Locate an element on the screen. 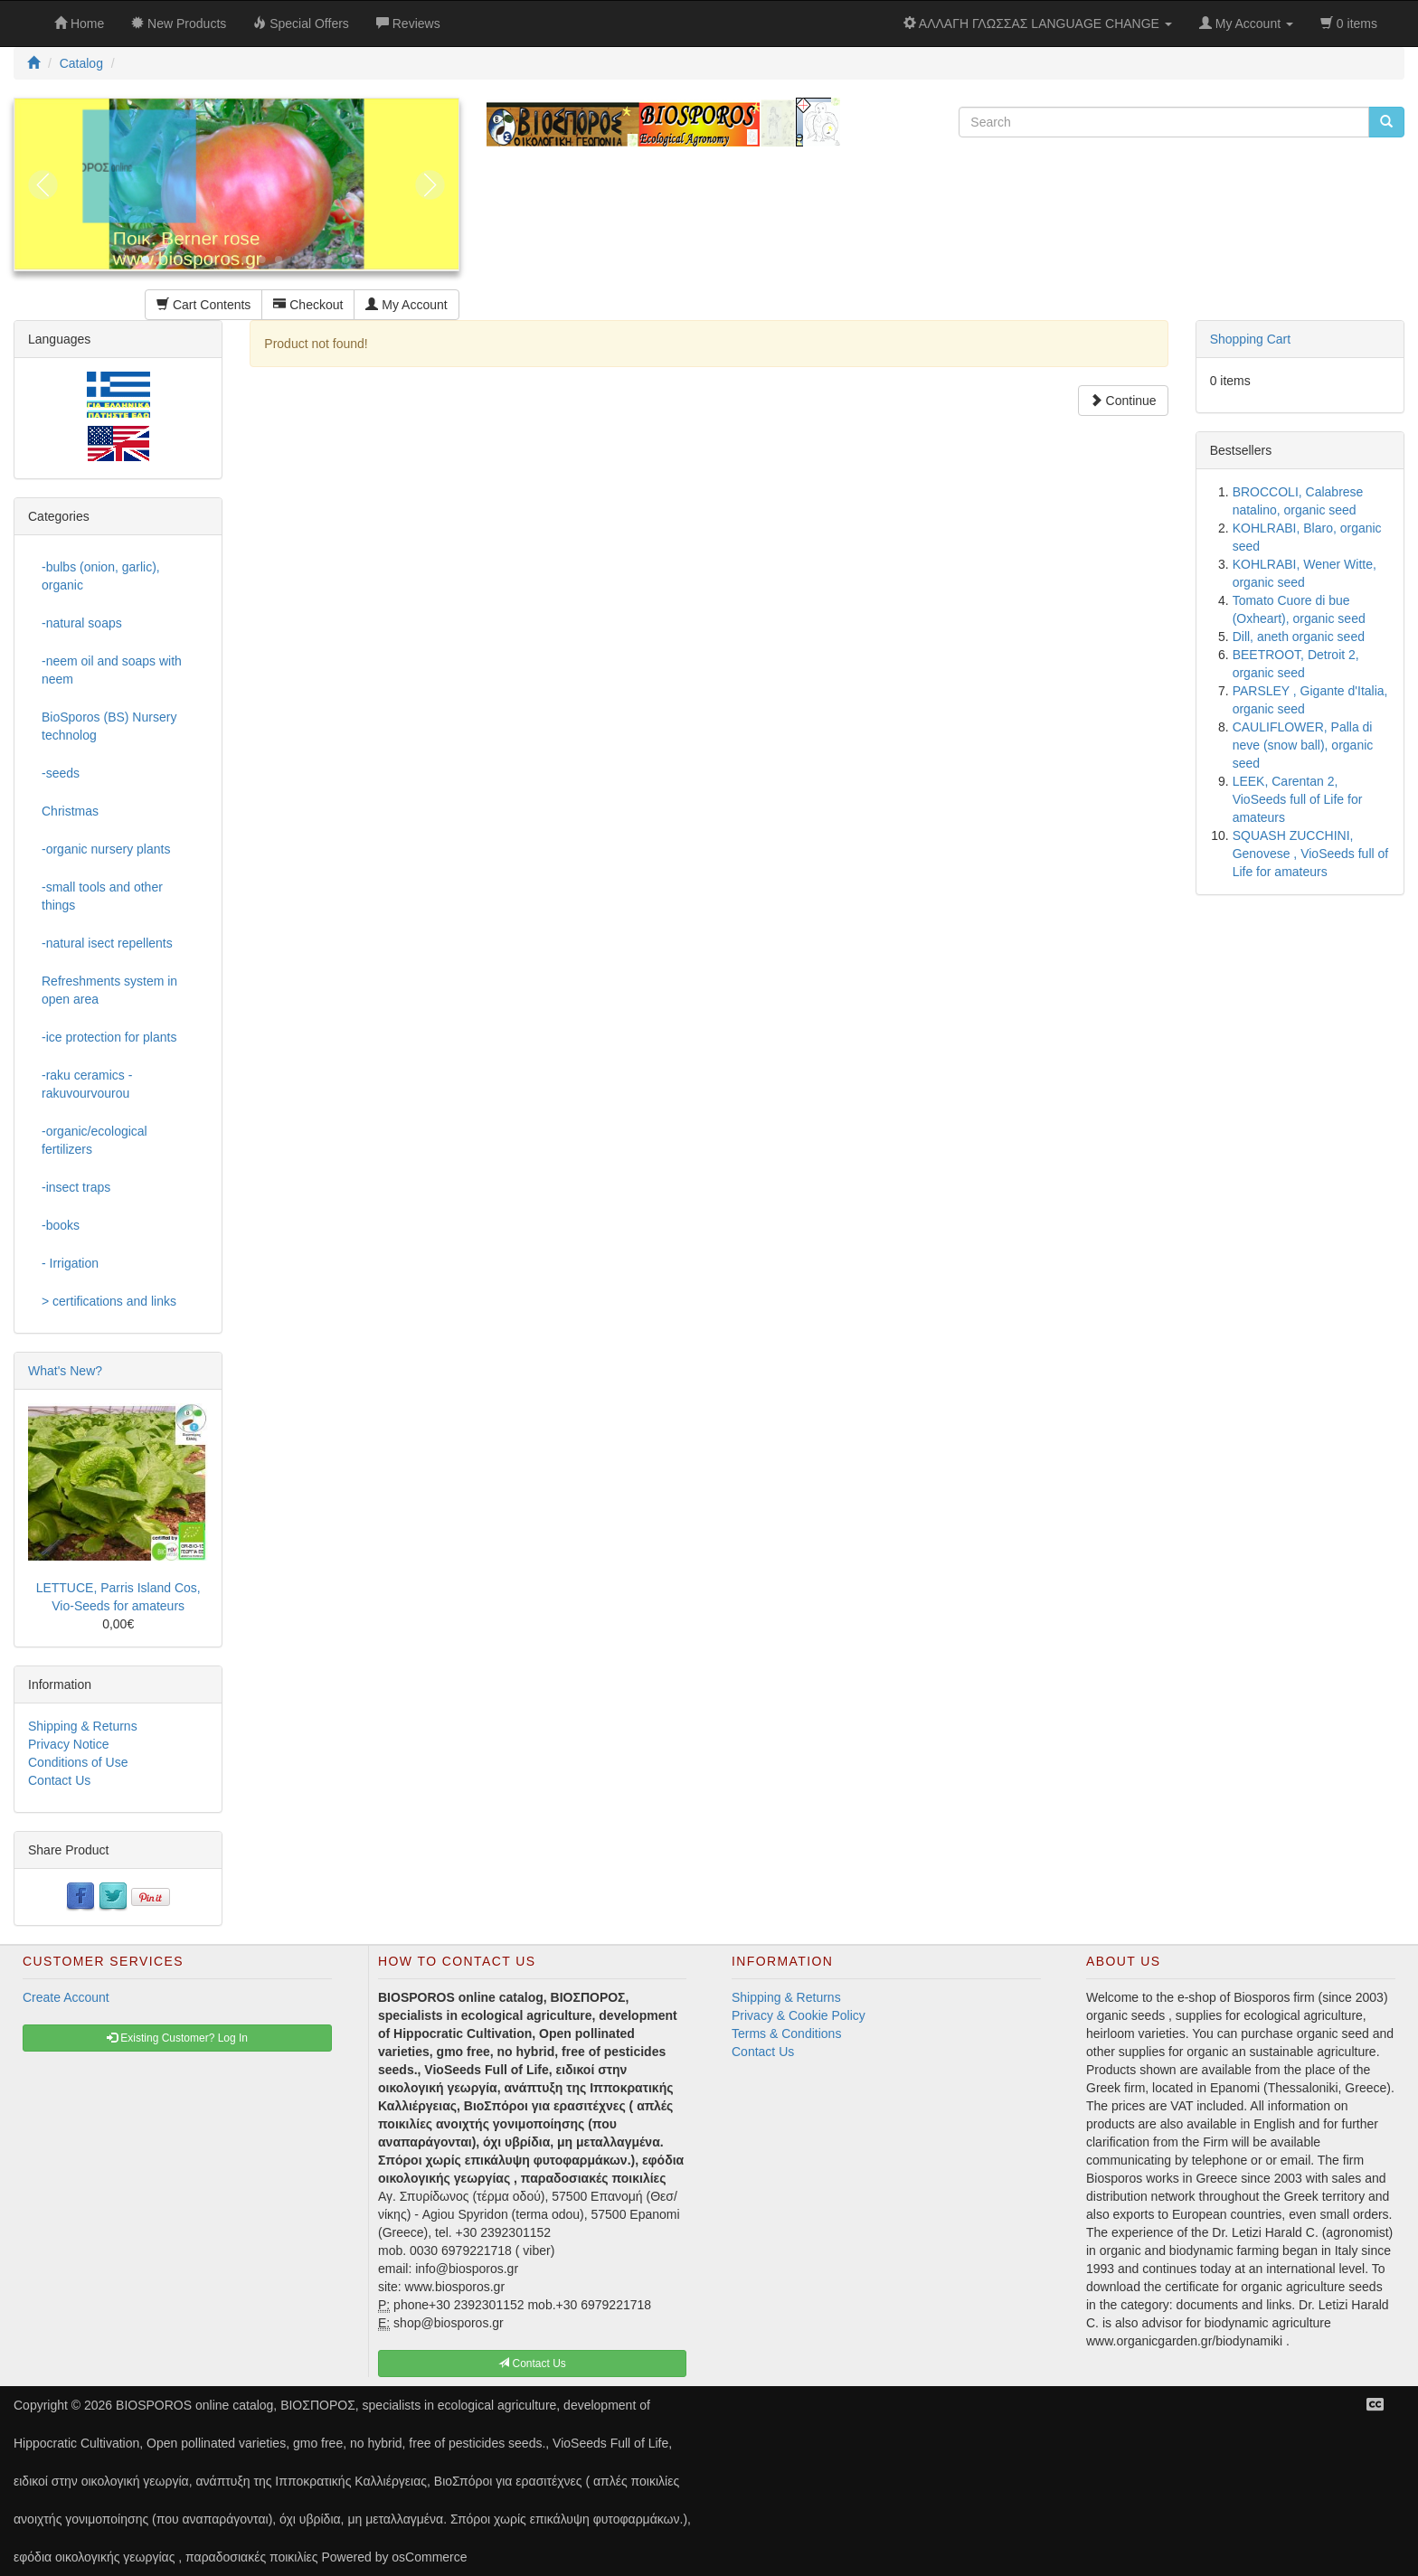 The image size is (1418, 2576). Refreshments system in open area is located at coordinates (109, 990).